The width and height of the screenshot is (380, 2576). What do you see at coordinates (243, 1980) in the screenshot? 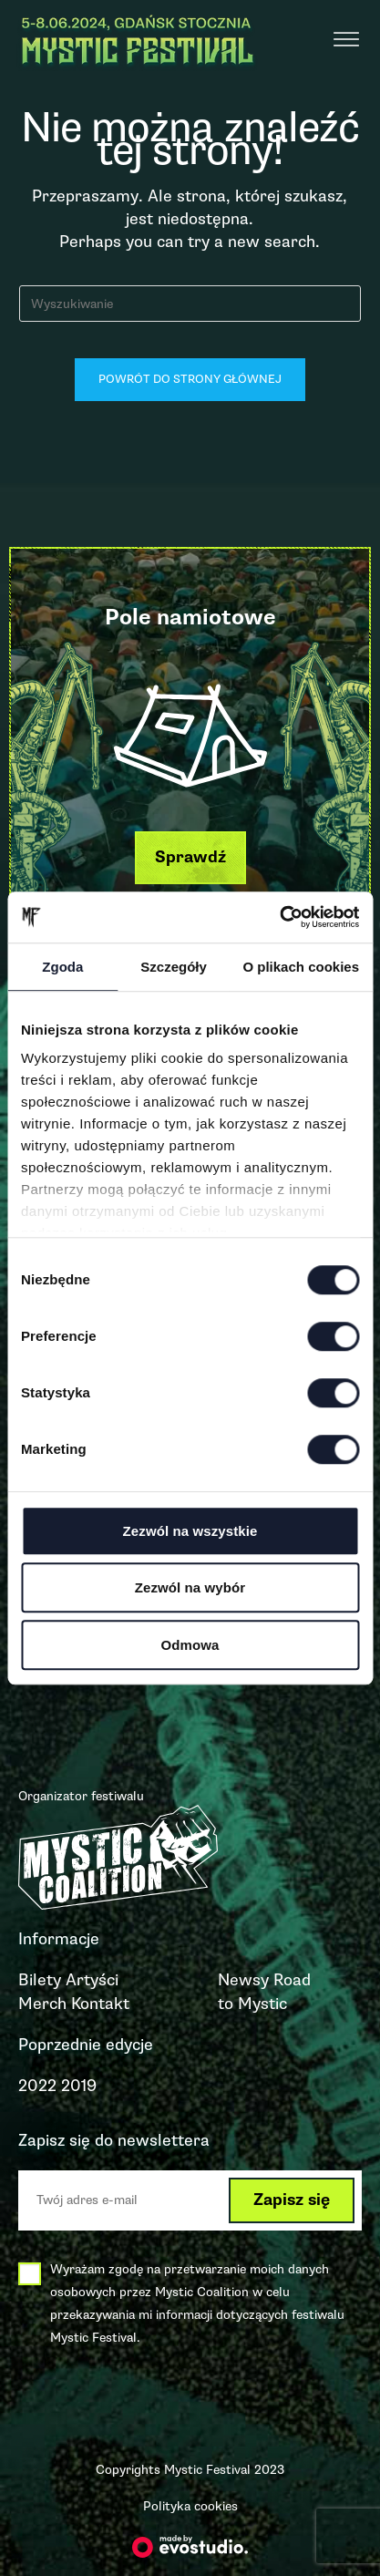
I see `Newsy` at bounding box center [243, 1980].